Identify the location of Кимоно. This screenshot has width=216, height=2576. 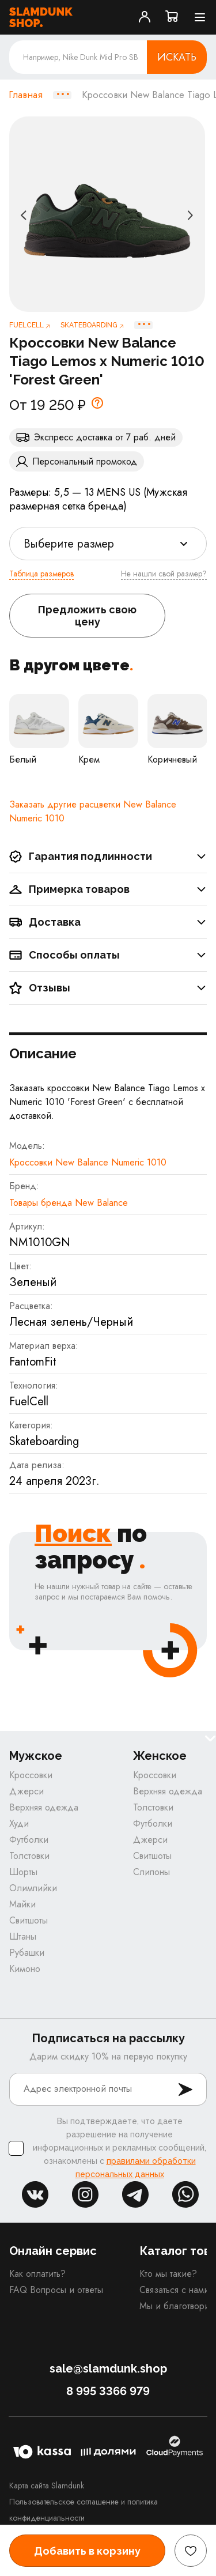
(24, 1968).